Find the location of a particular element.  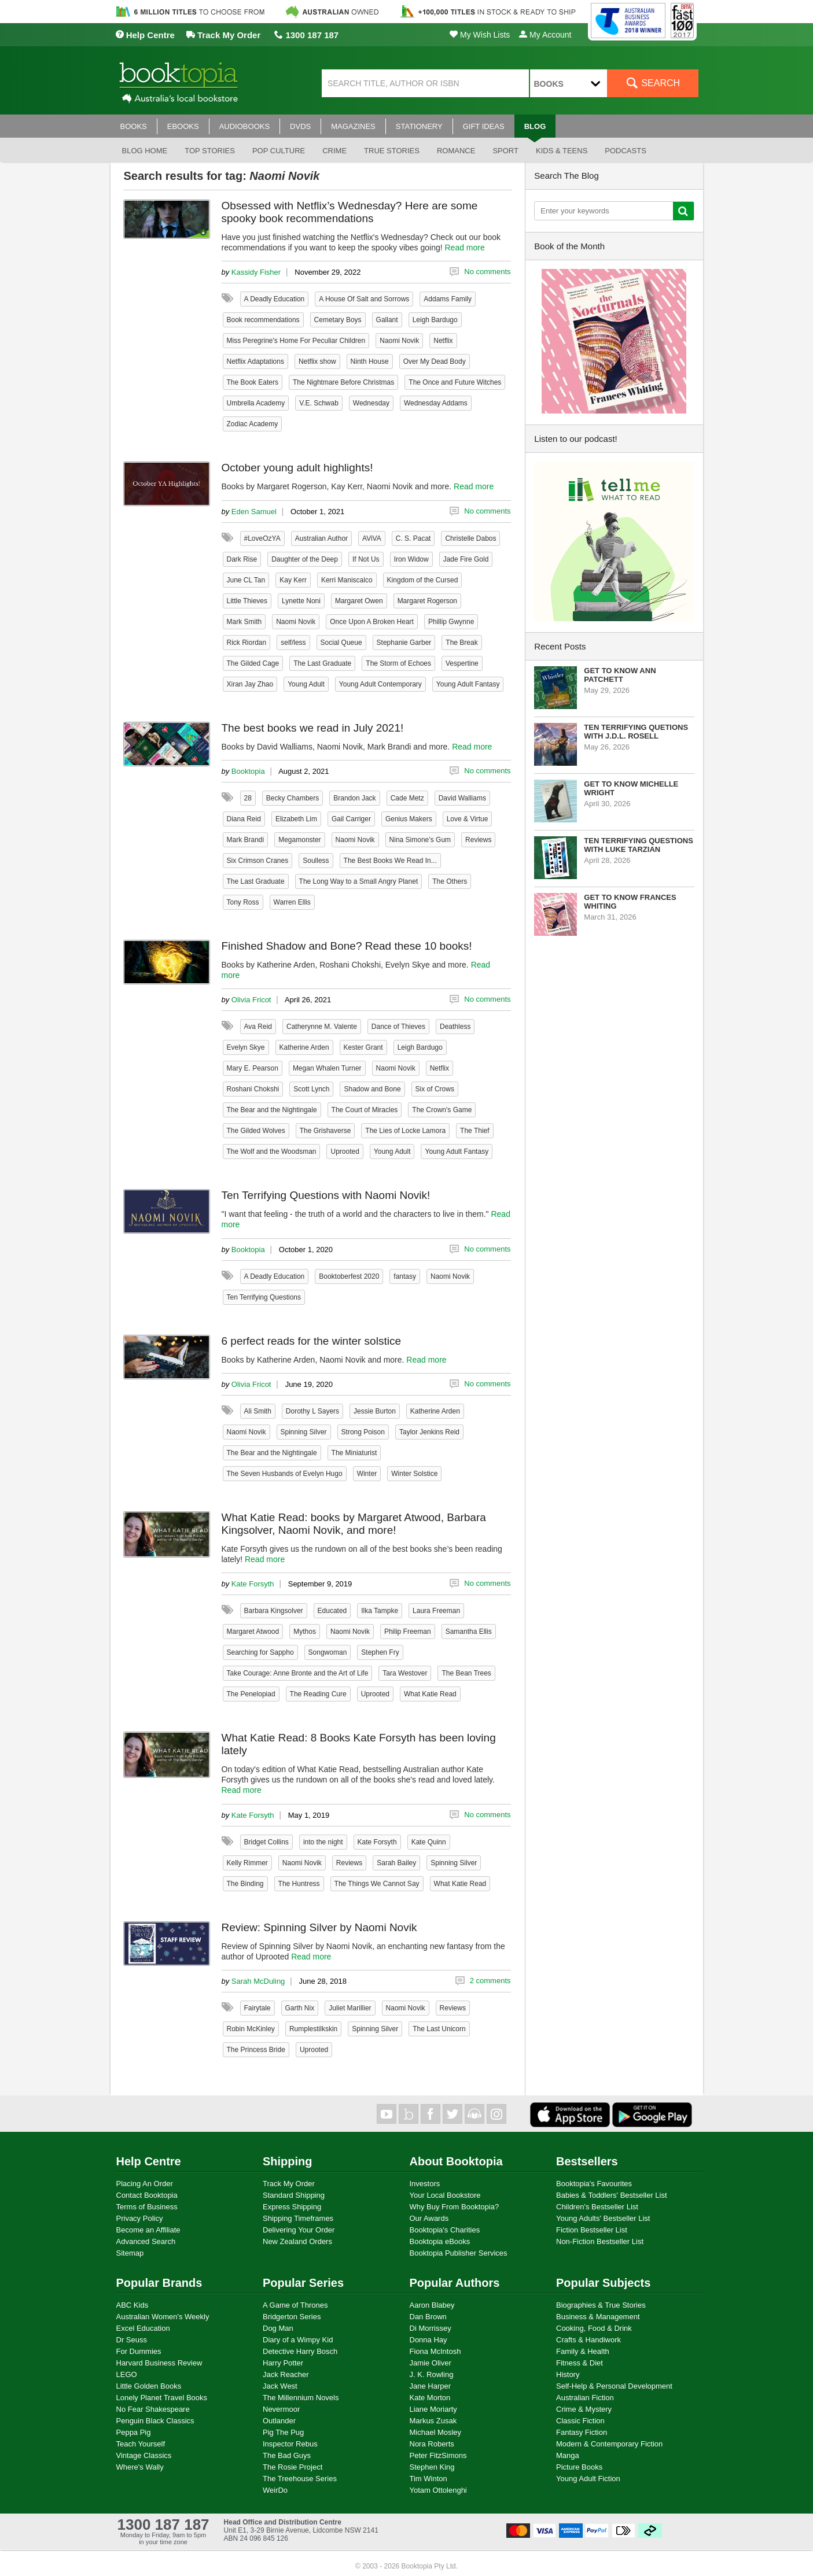

Business & Management is located at coordinates (598, 2316).